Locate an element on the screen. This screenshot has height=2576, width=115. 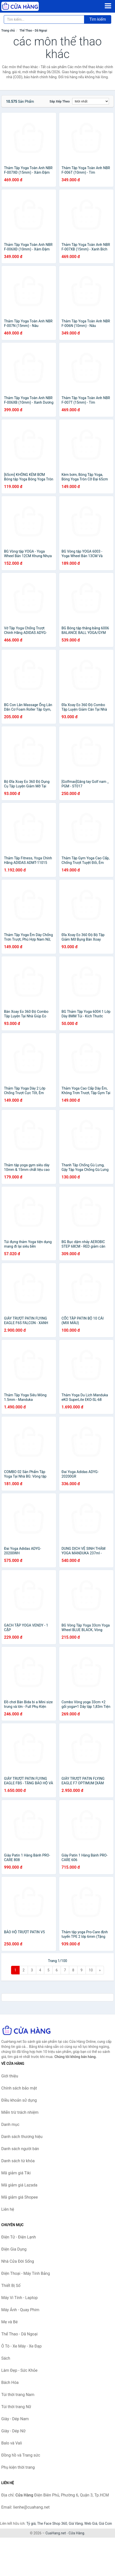
Trang chủ is located at coordinates (8, 30).